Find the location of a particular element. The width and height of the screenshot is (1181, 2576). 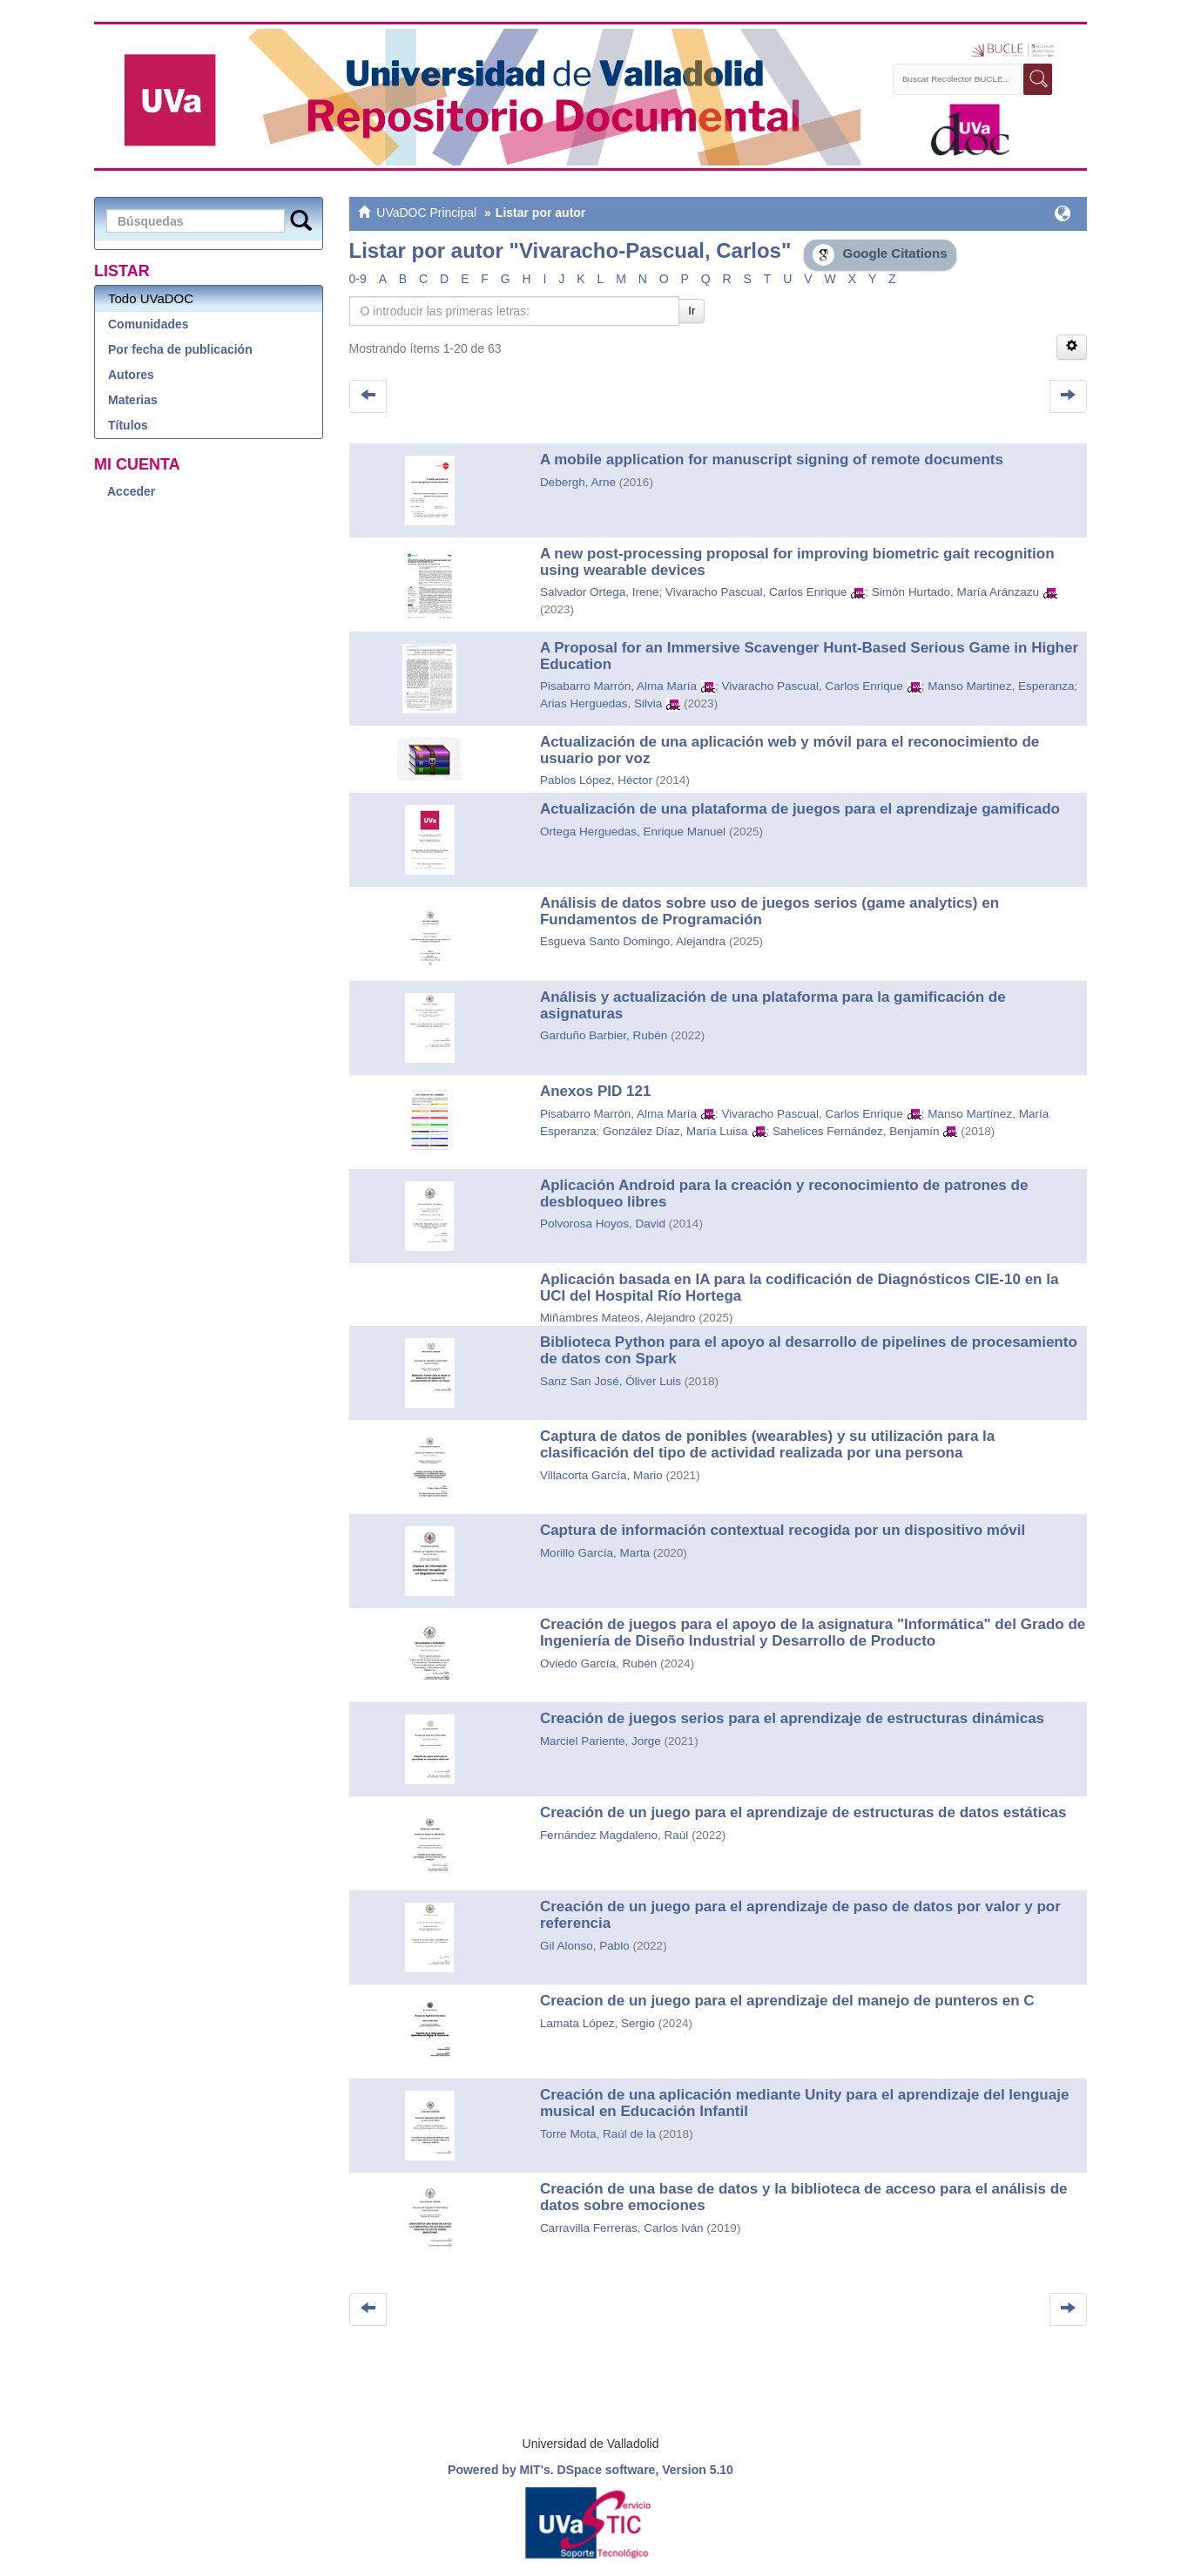

Garduño Barbier, Rubén is located at coordinates (603, 1035).